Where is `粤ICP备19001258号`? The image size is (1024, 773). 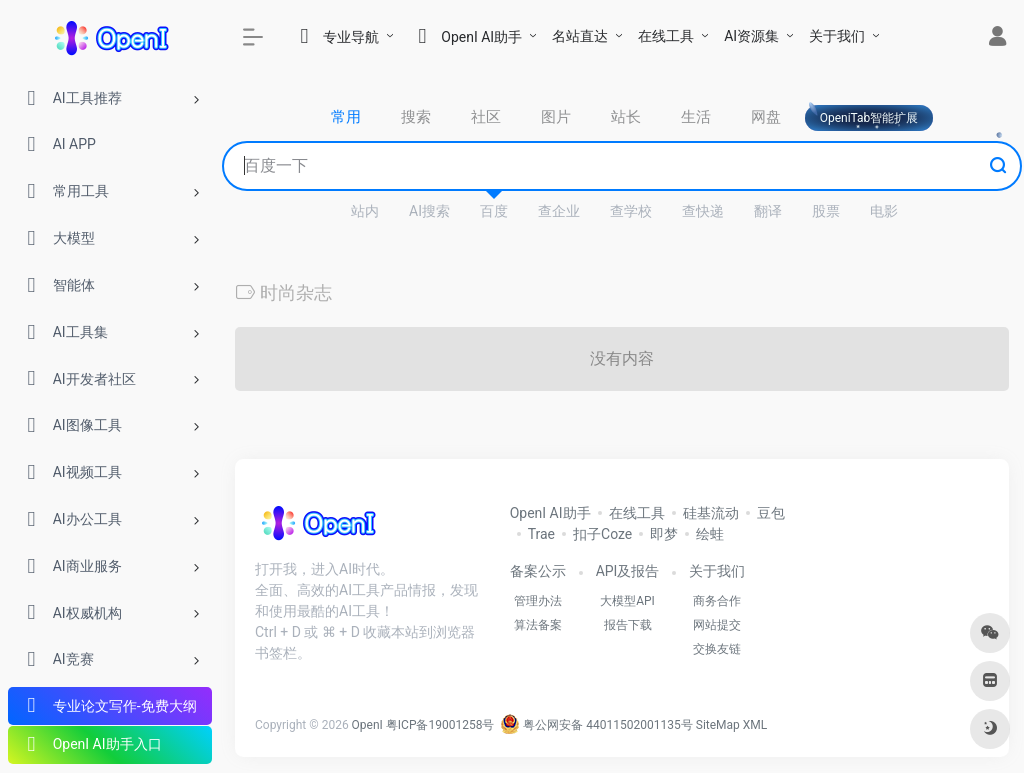 粤ICP备19001258号 is located at coordinates (440, 725).